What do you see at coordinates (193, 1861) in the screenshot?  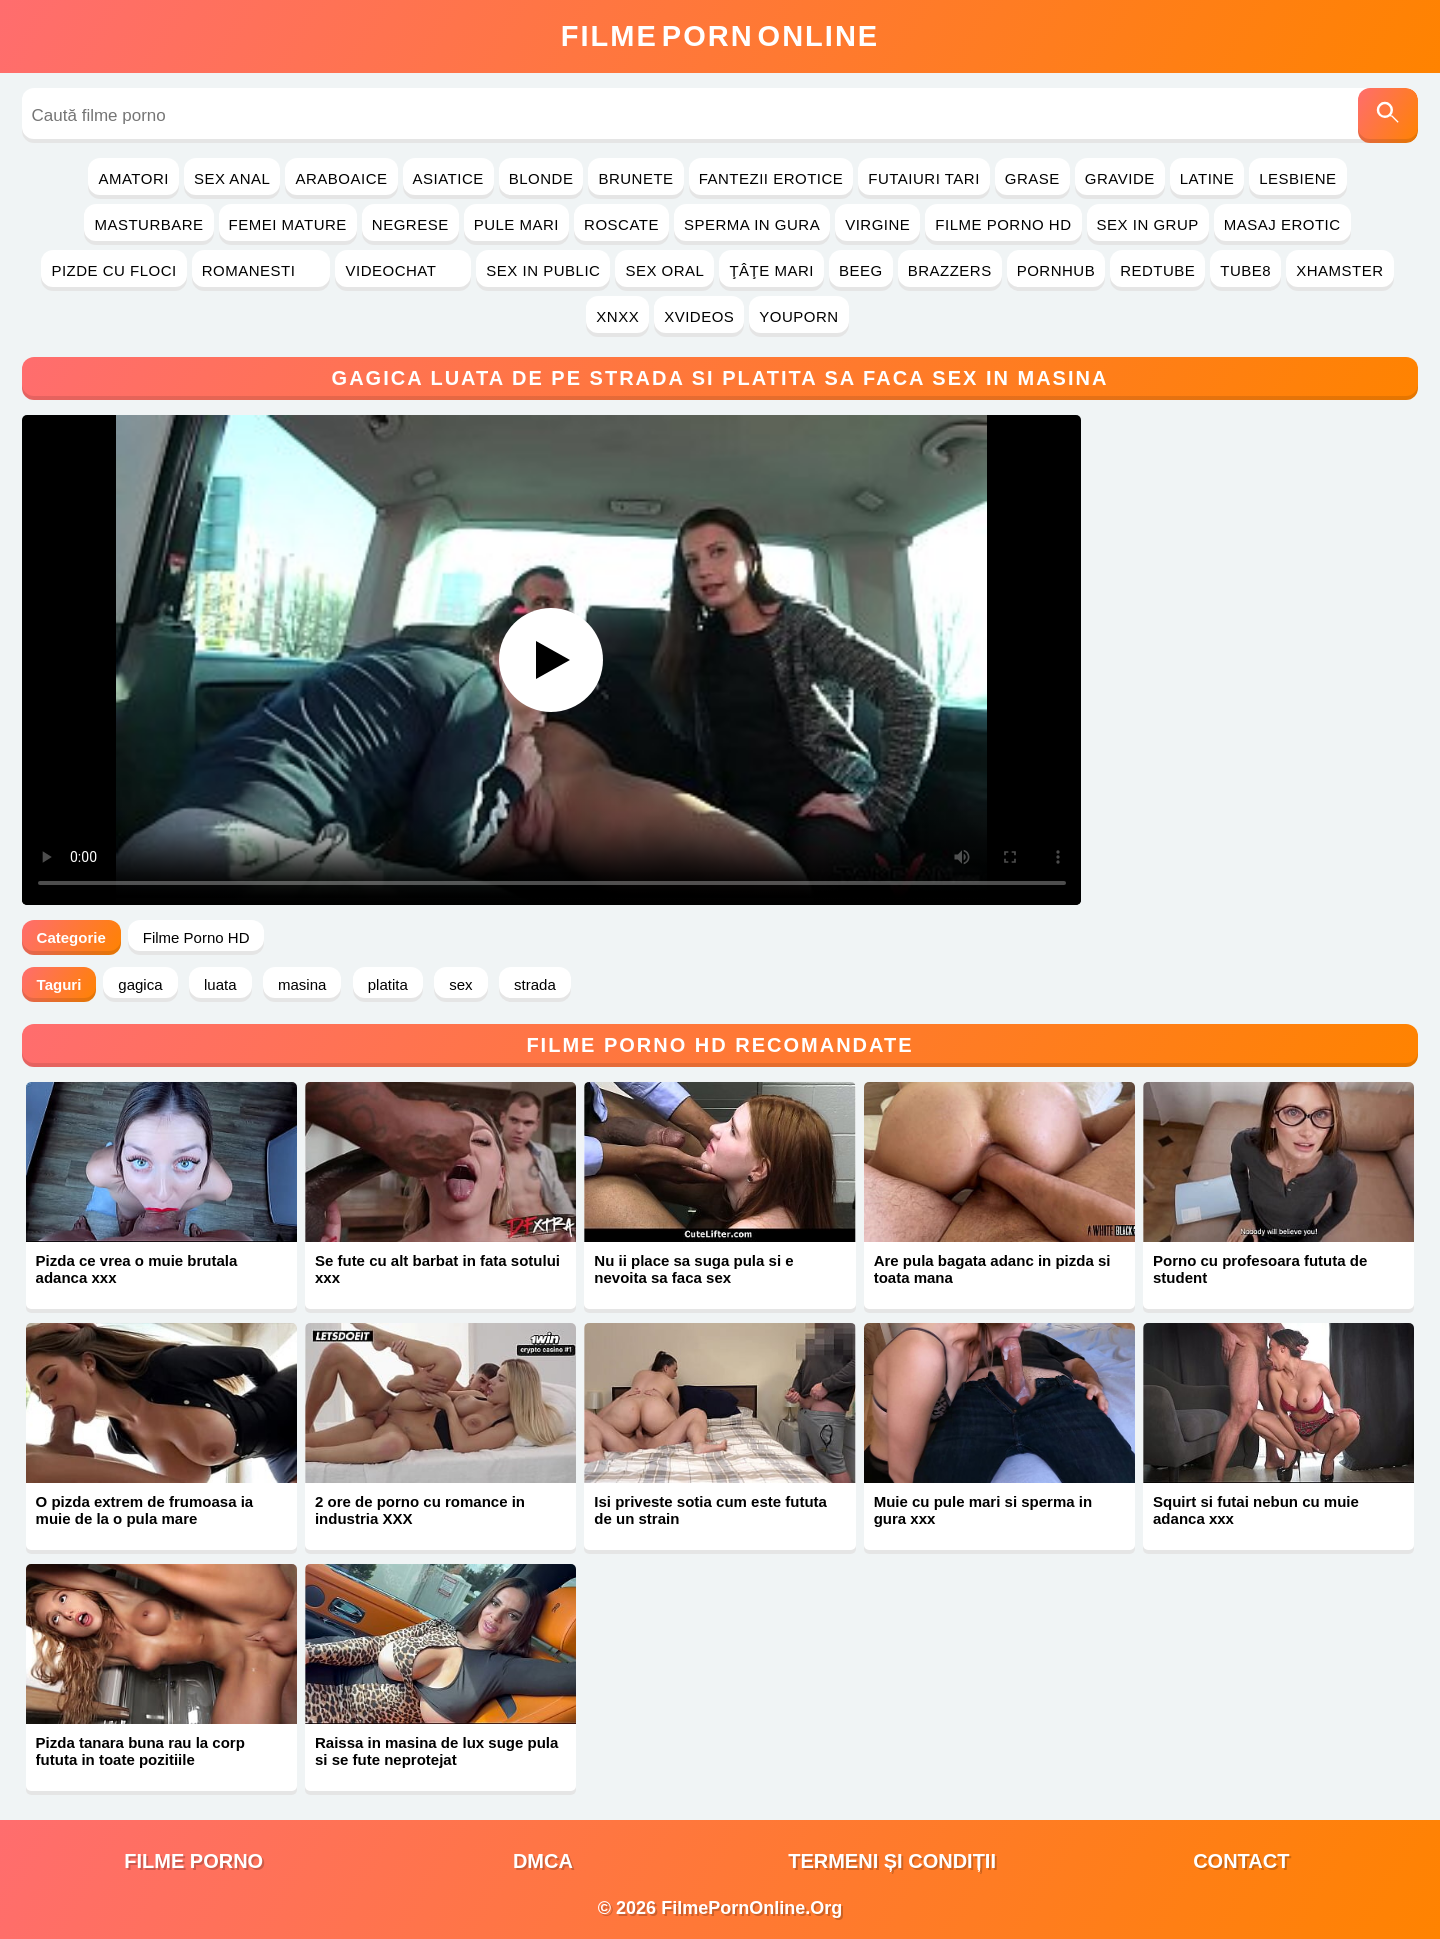 I see `filme porno` at bounding box center [193, 1861].